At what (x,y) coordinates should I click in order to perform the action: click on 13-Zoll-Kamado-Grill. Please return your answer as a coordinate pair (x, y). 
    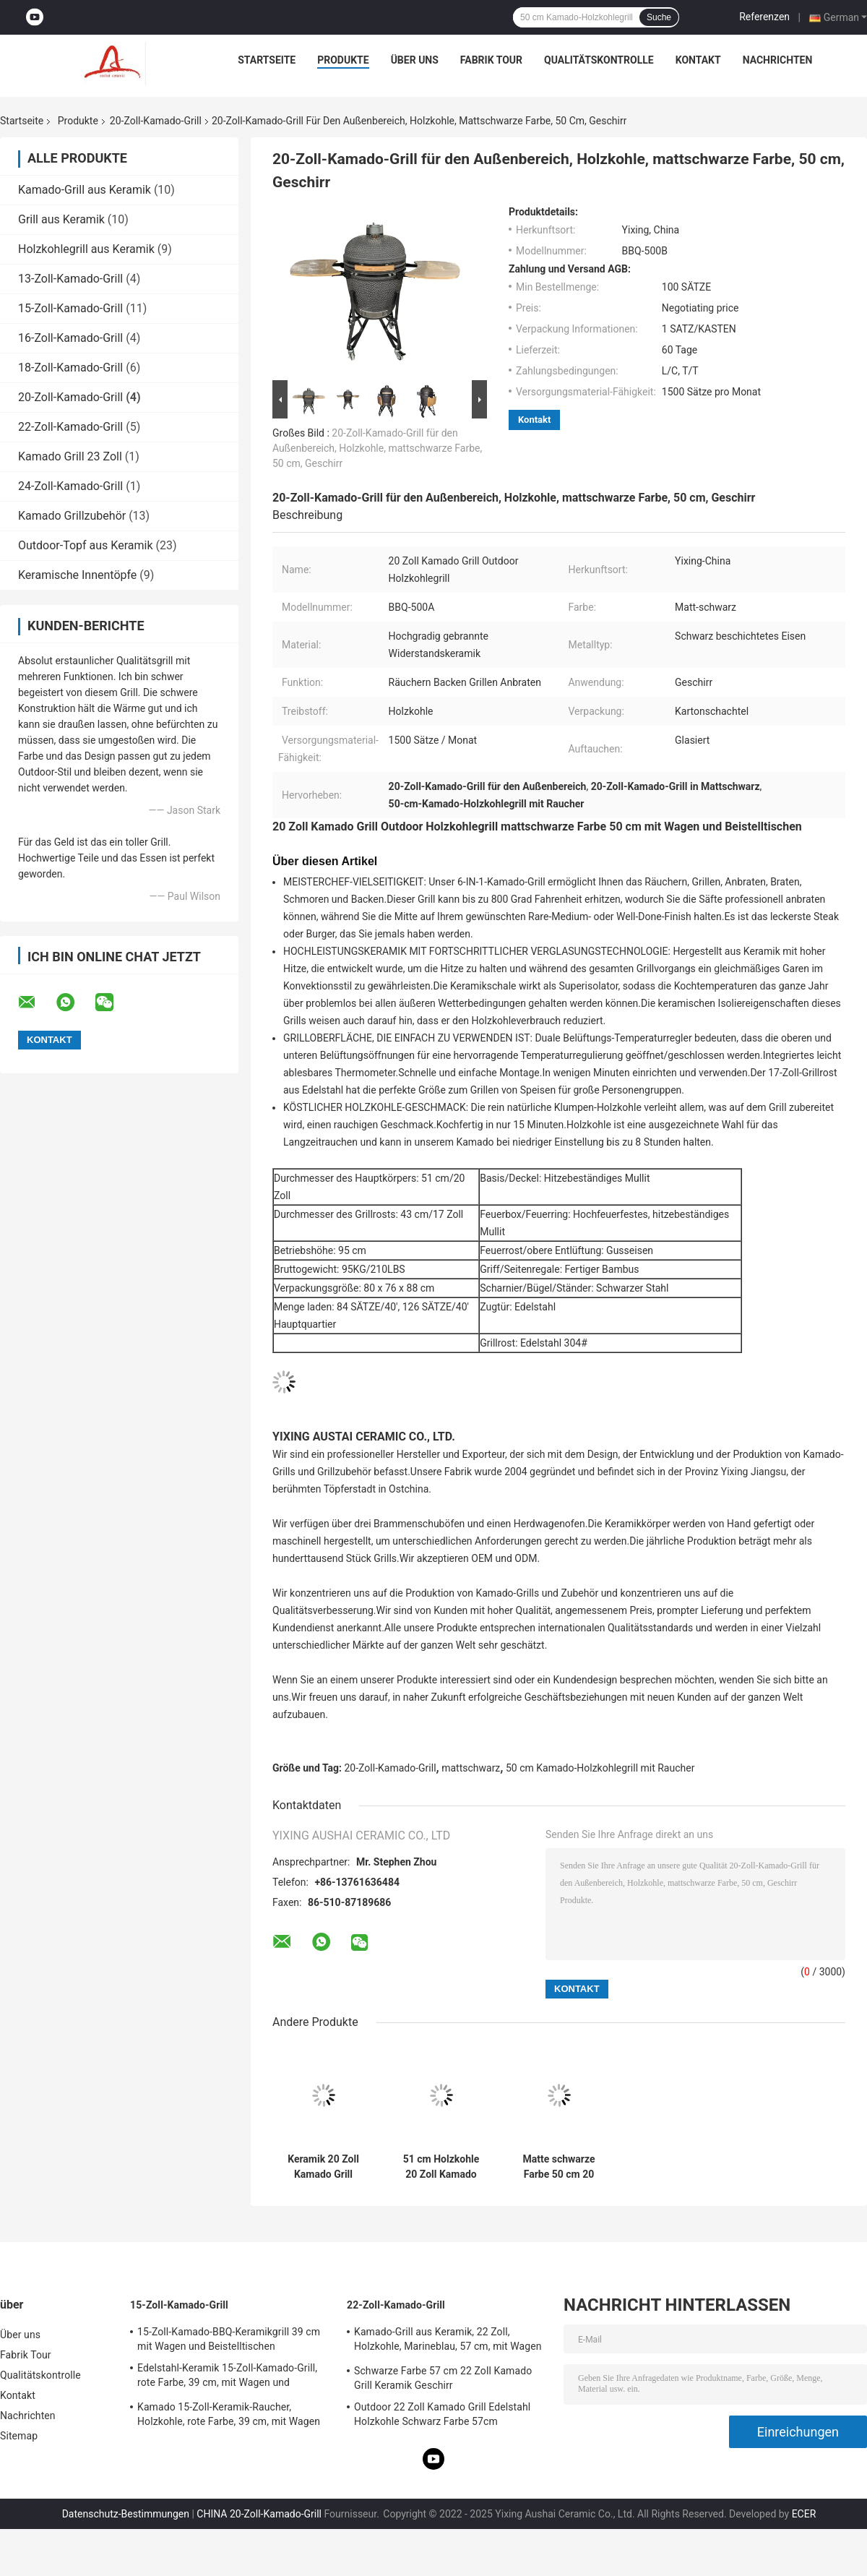
    Looking at the image, I should click on (70, 278).